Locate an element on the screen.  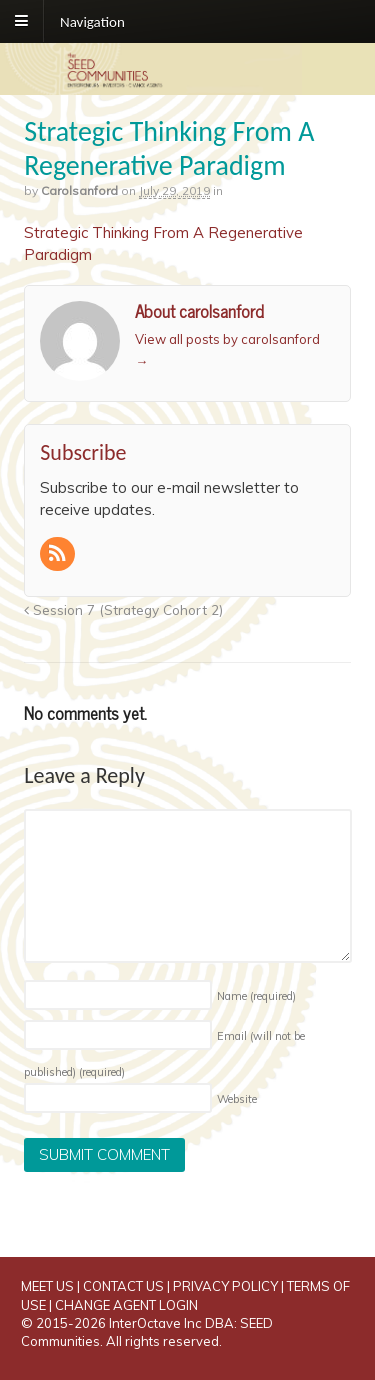
Navigation is located at coordinates (92, 21).